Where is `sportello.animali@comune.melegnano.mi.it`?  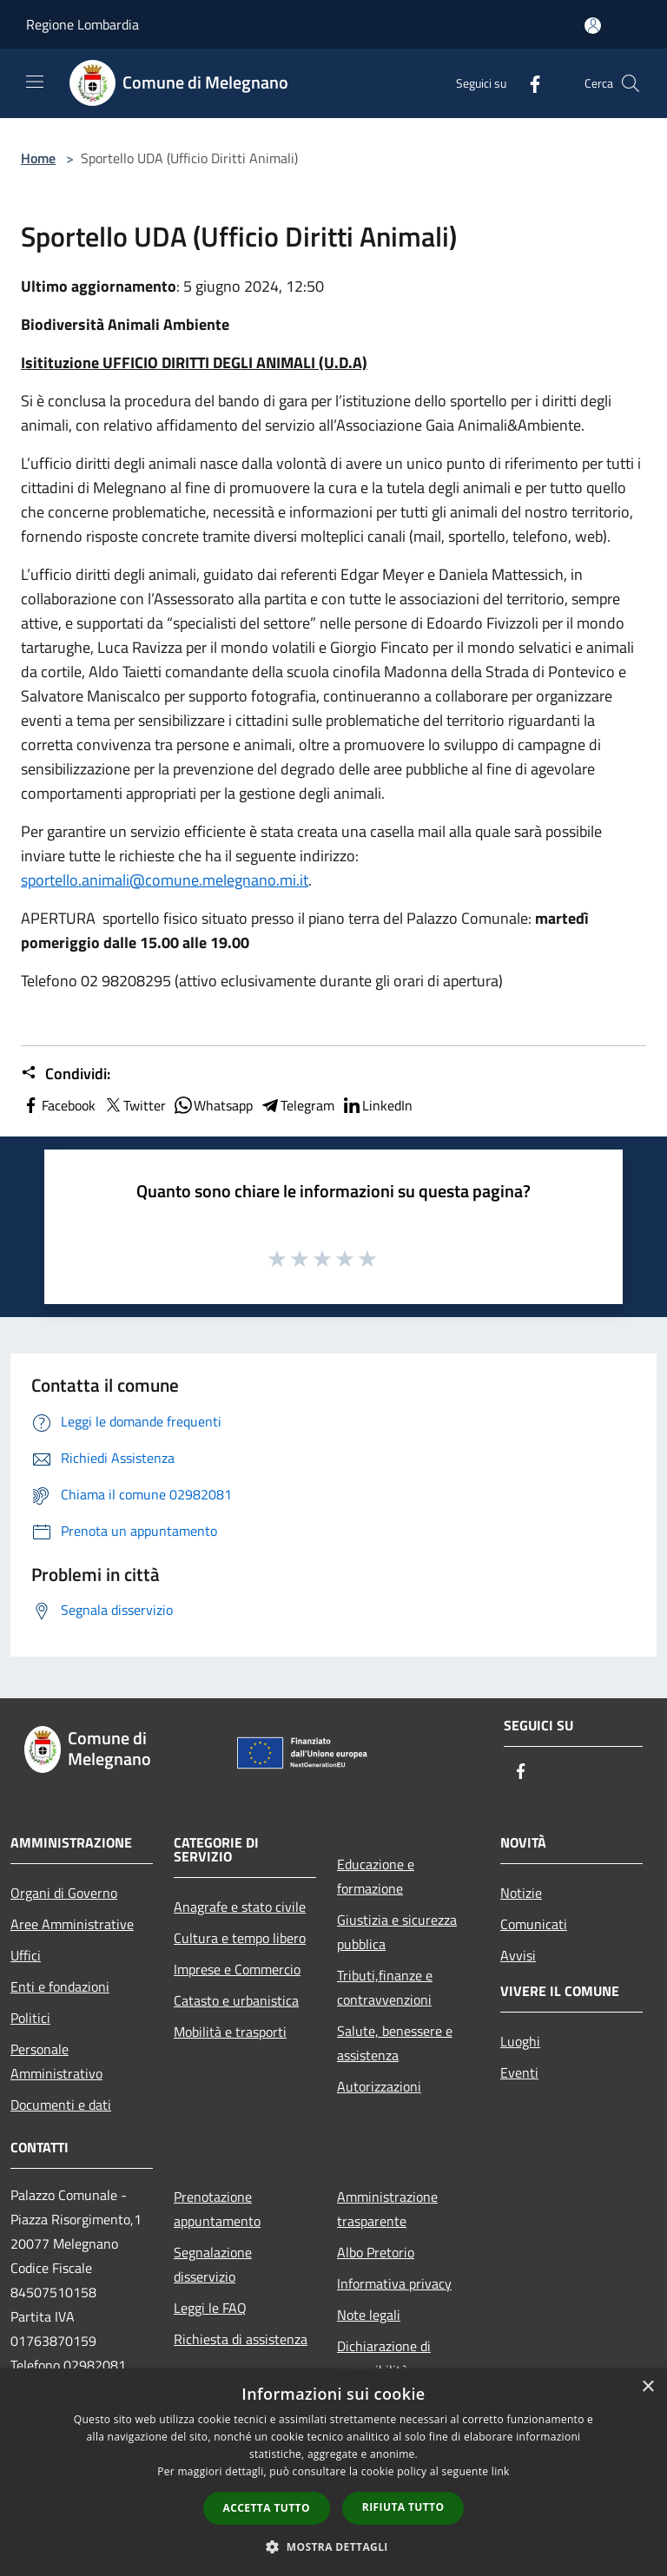
sportello.animali@comune.melegnano.mi.it is located at coordinates (164, 880).